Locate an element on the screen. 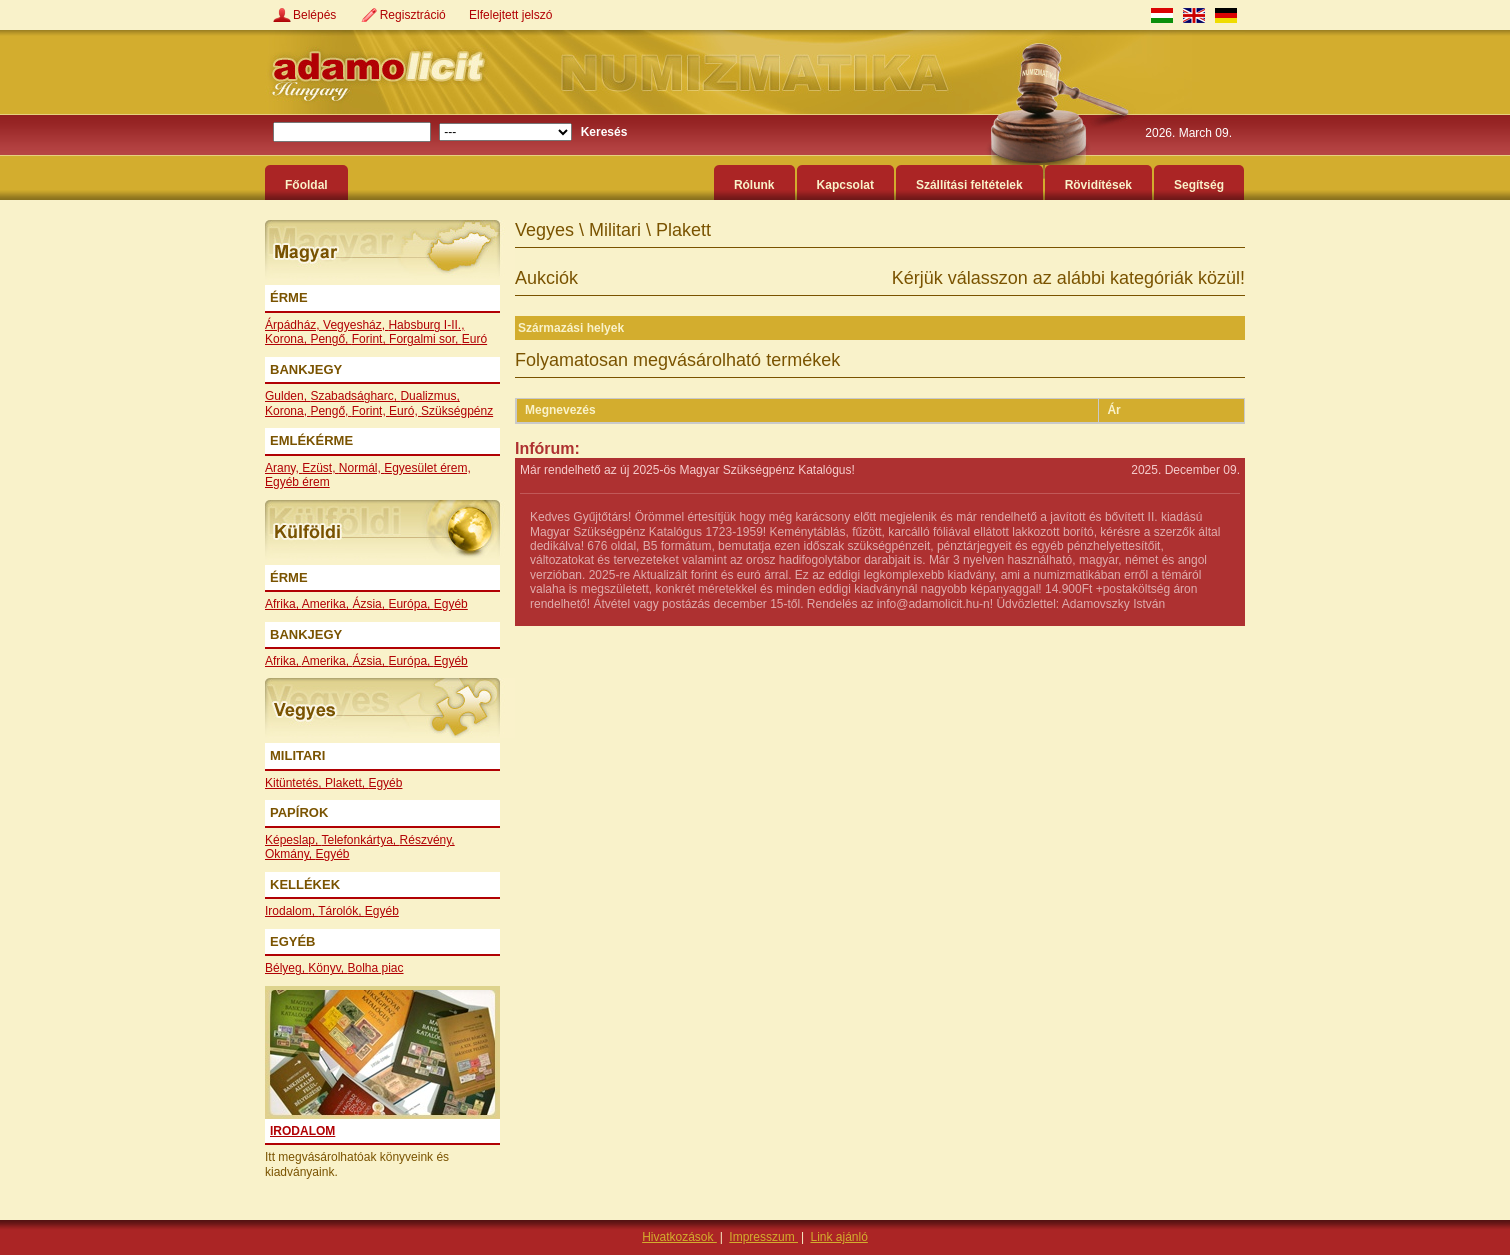 This screenshot has width=1510, height=1255. Irodalom is located at coordinates (302, 1131).